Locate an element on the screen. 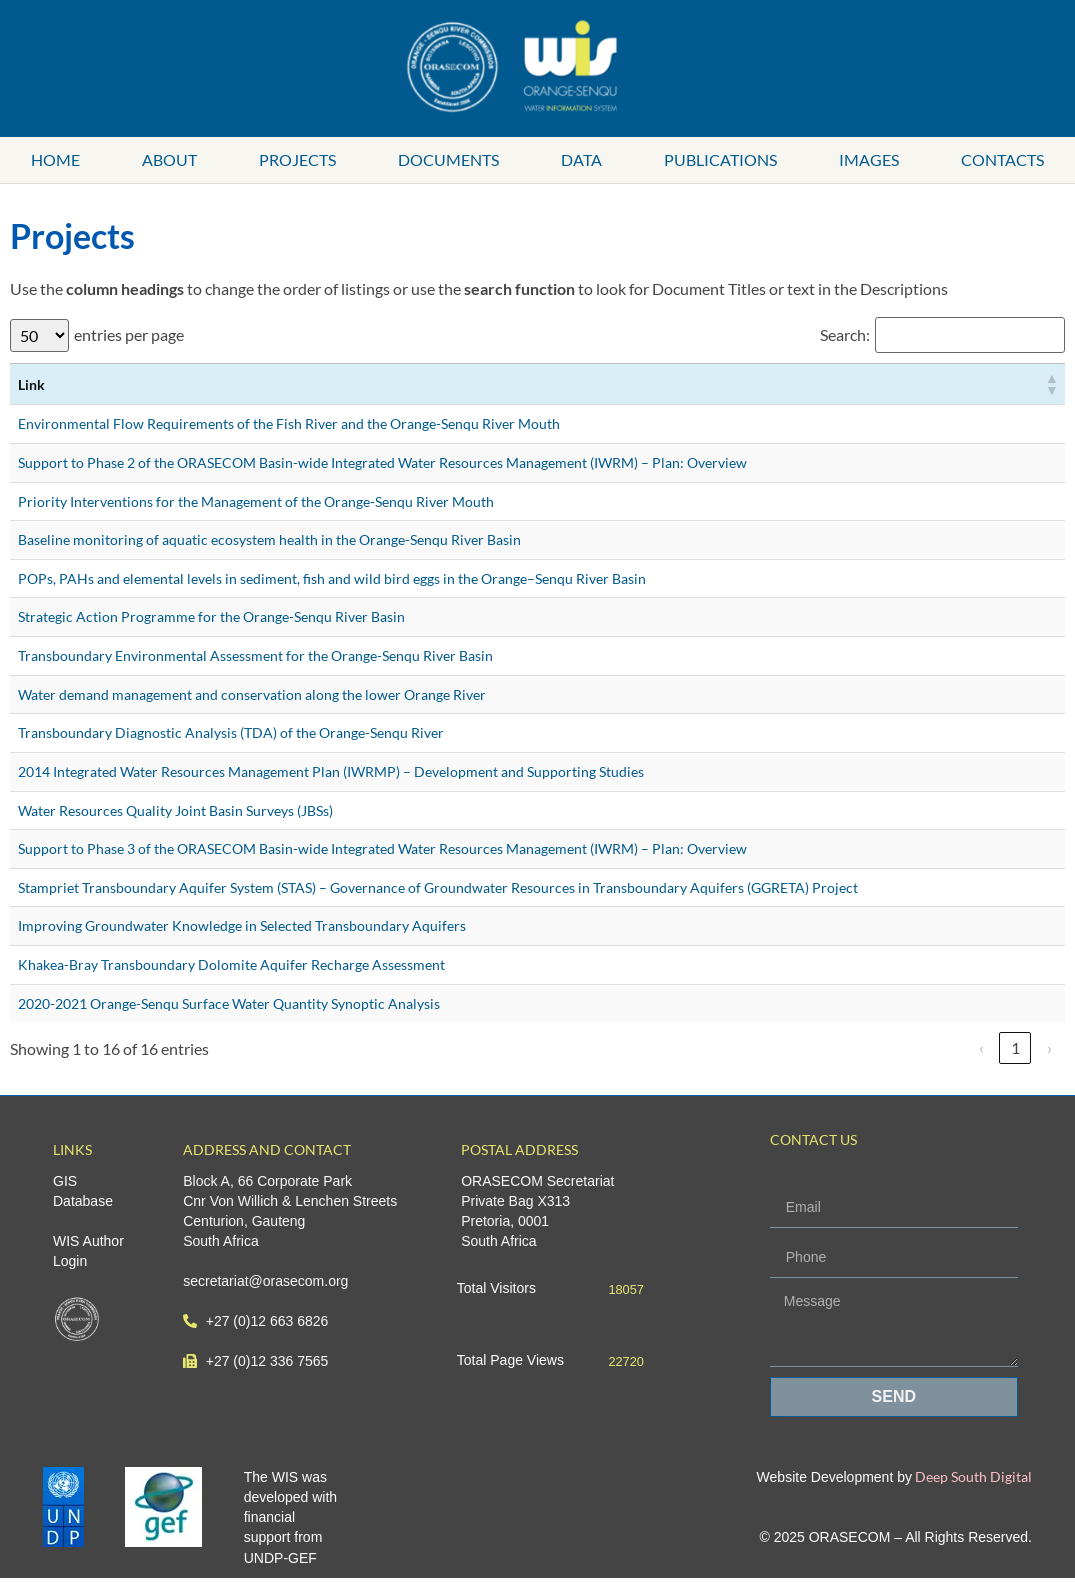  Priority Interventions for the Management of the Orange-Senqu River Mouth is located at coordinates (256, 501).